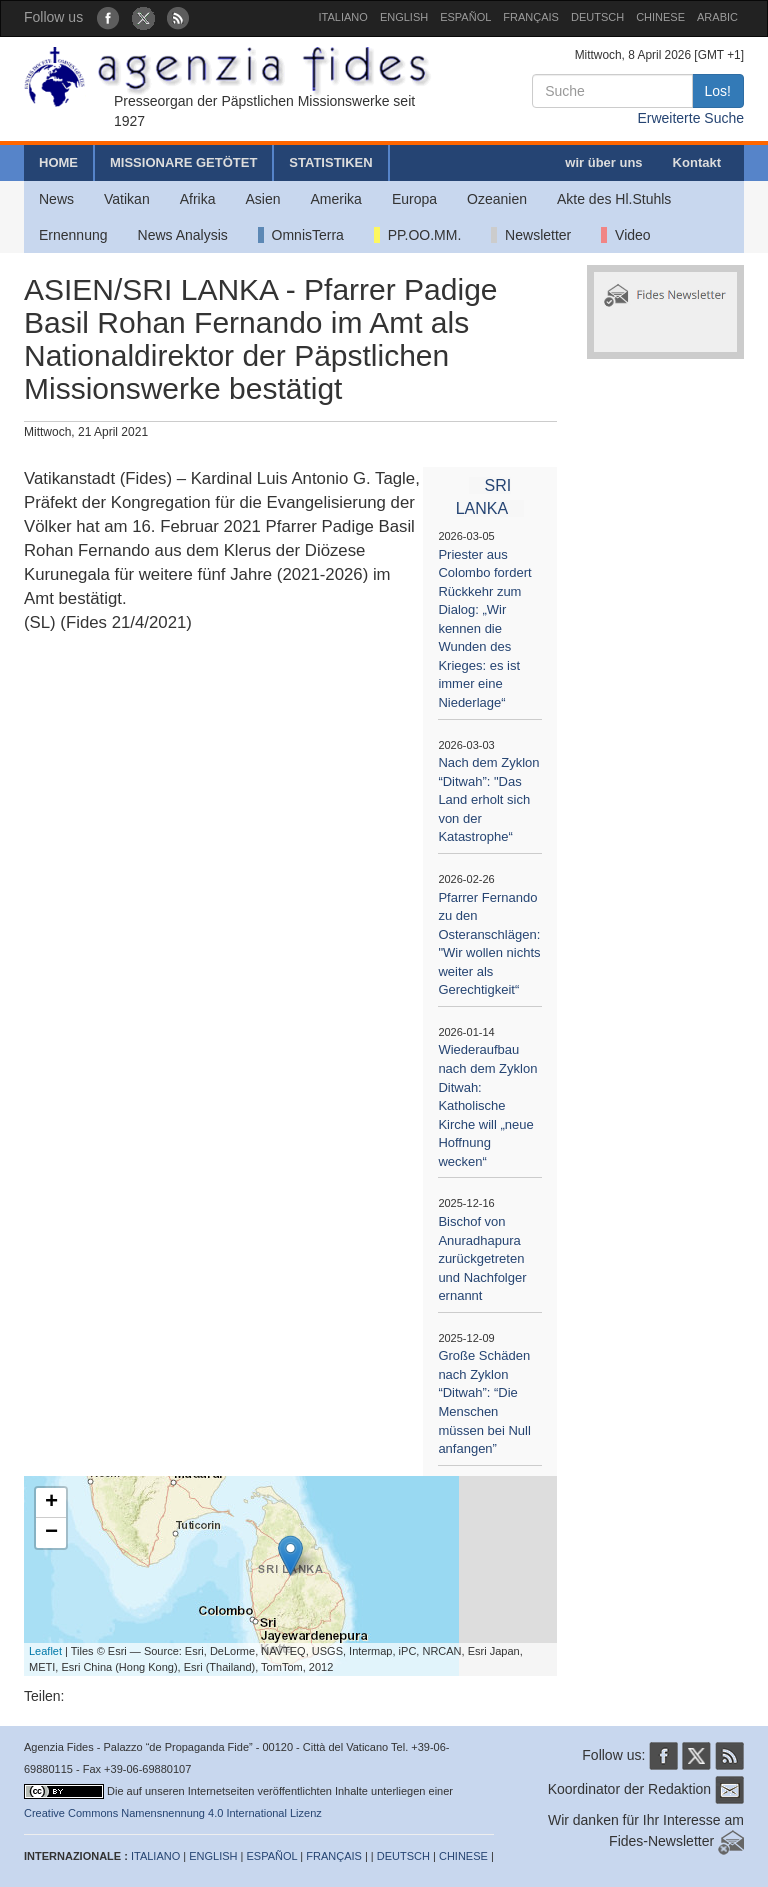  What do you see at coordinates (330, 162) in the screenshot?
I see `STATISTIKEN` at bounding box center [330, 162].